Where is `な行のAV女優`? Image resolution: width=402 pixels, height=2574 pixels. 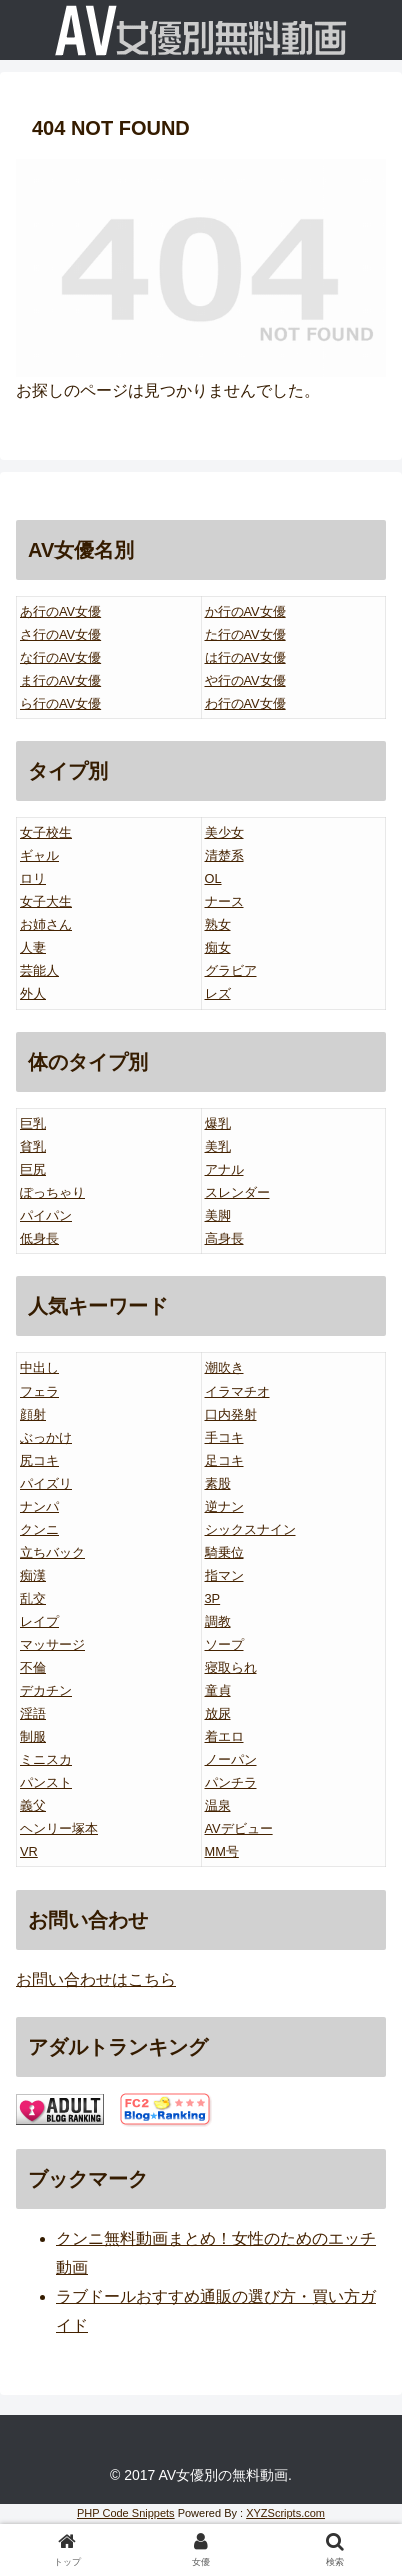
な行のAV女優 is located at coordinates (60, 657).